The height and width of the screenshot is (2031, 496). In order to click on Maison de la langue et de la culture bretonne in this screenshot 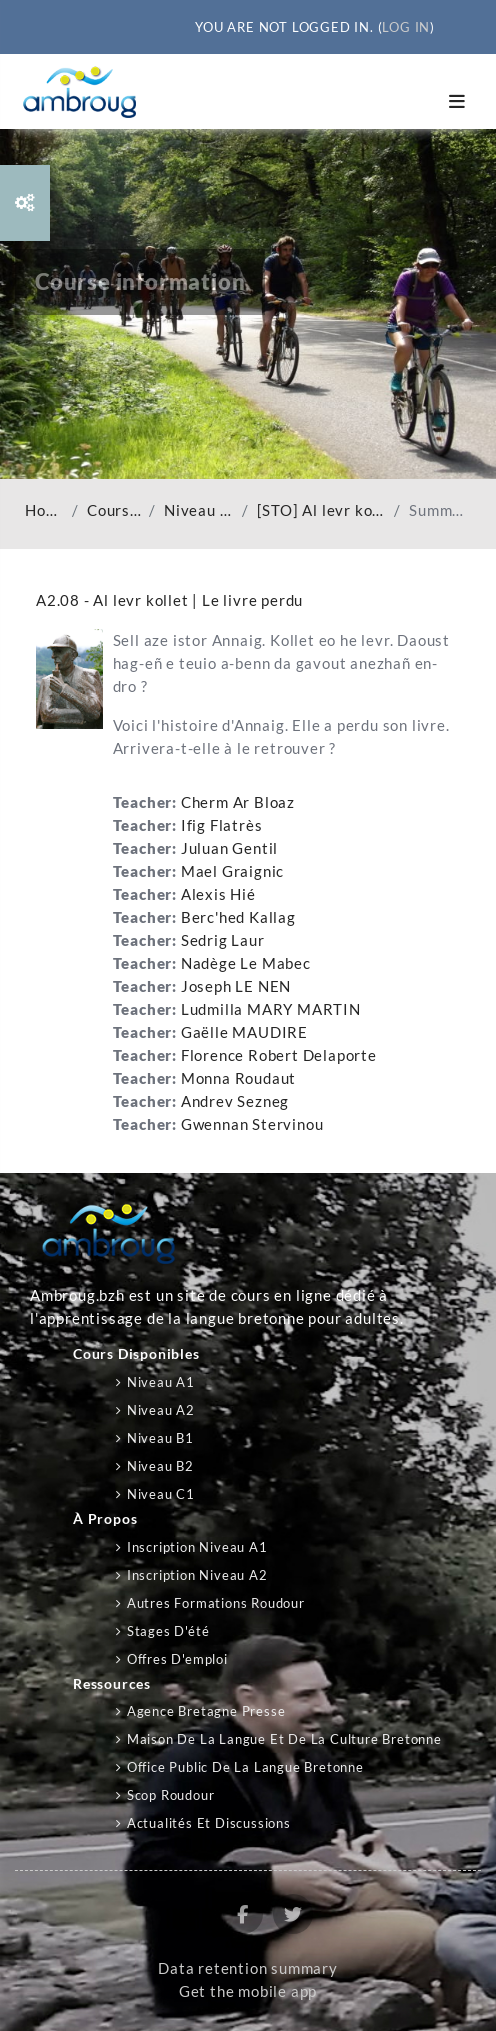, I will do `click(284, 1739)`.